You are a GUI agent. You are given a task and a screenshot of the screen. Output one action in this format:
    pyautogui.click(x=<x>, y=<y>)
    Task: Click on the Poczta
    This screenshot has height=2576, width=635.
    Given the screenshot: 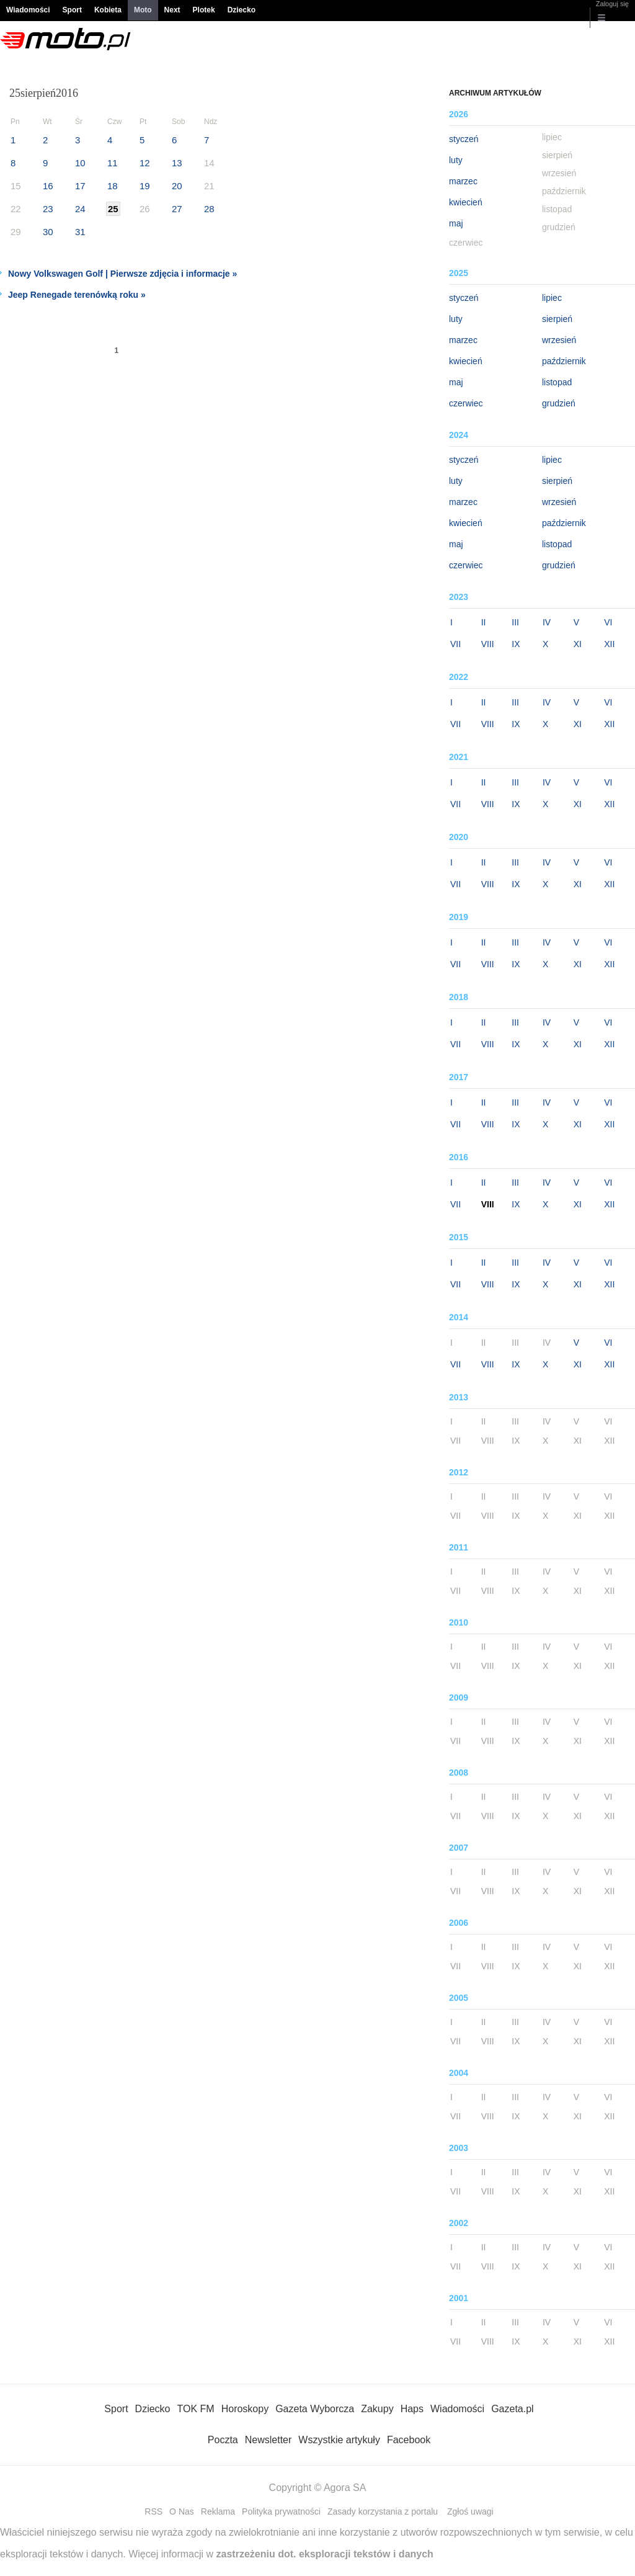 What is the action you would take?
    pyautogui.click(x=223, y=2440)
    